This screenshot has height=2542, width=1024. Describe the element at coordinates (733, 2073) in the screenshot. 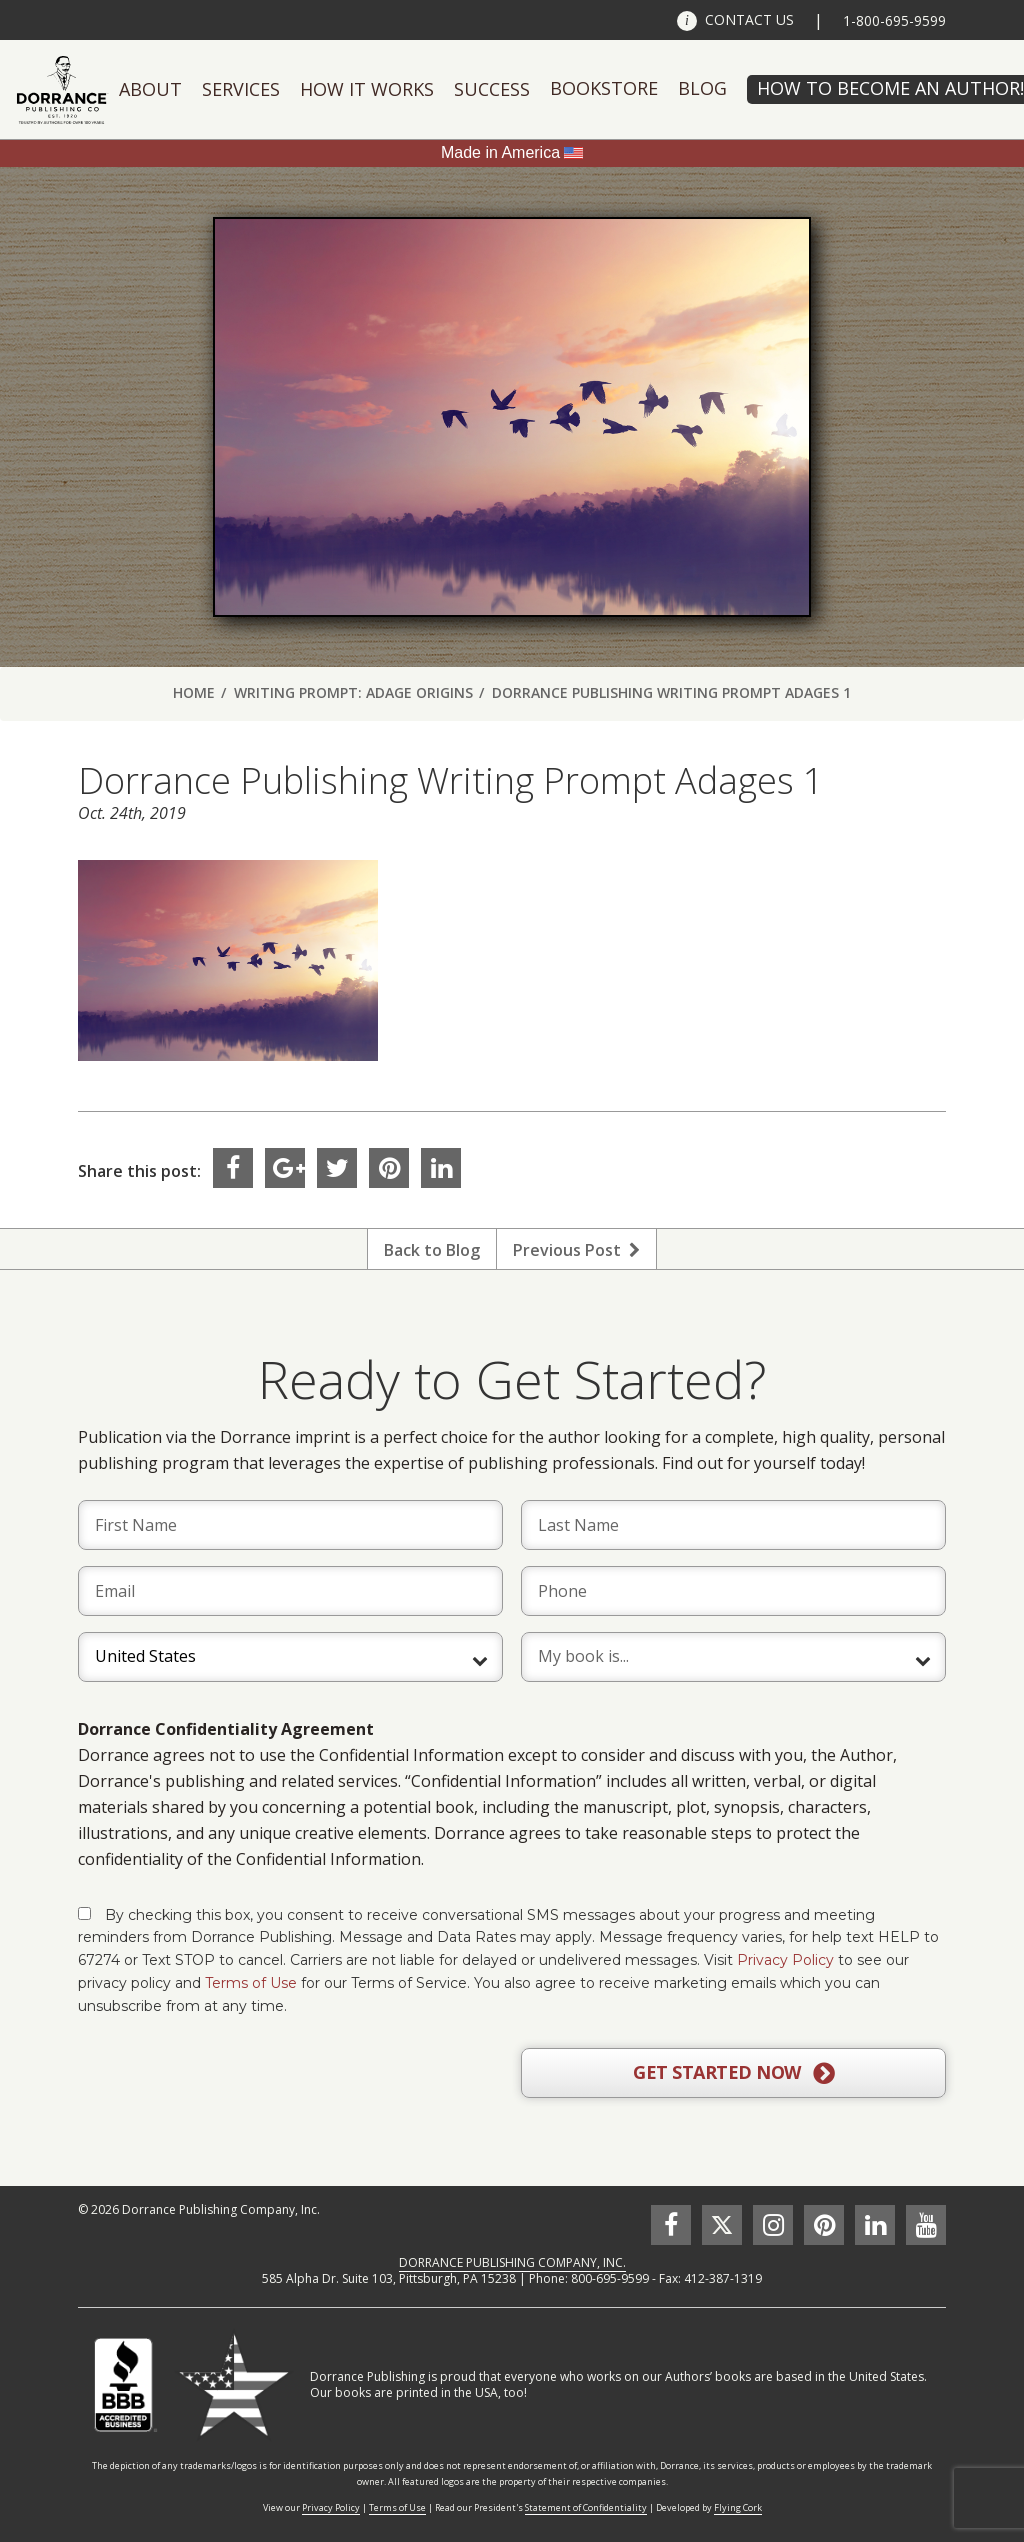

I see `GET STARTED NOW` at that location.